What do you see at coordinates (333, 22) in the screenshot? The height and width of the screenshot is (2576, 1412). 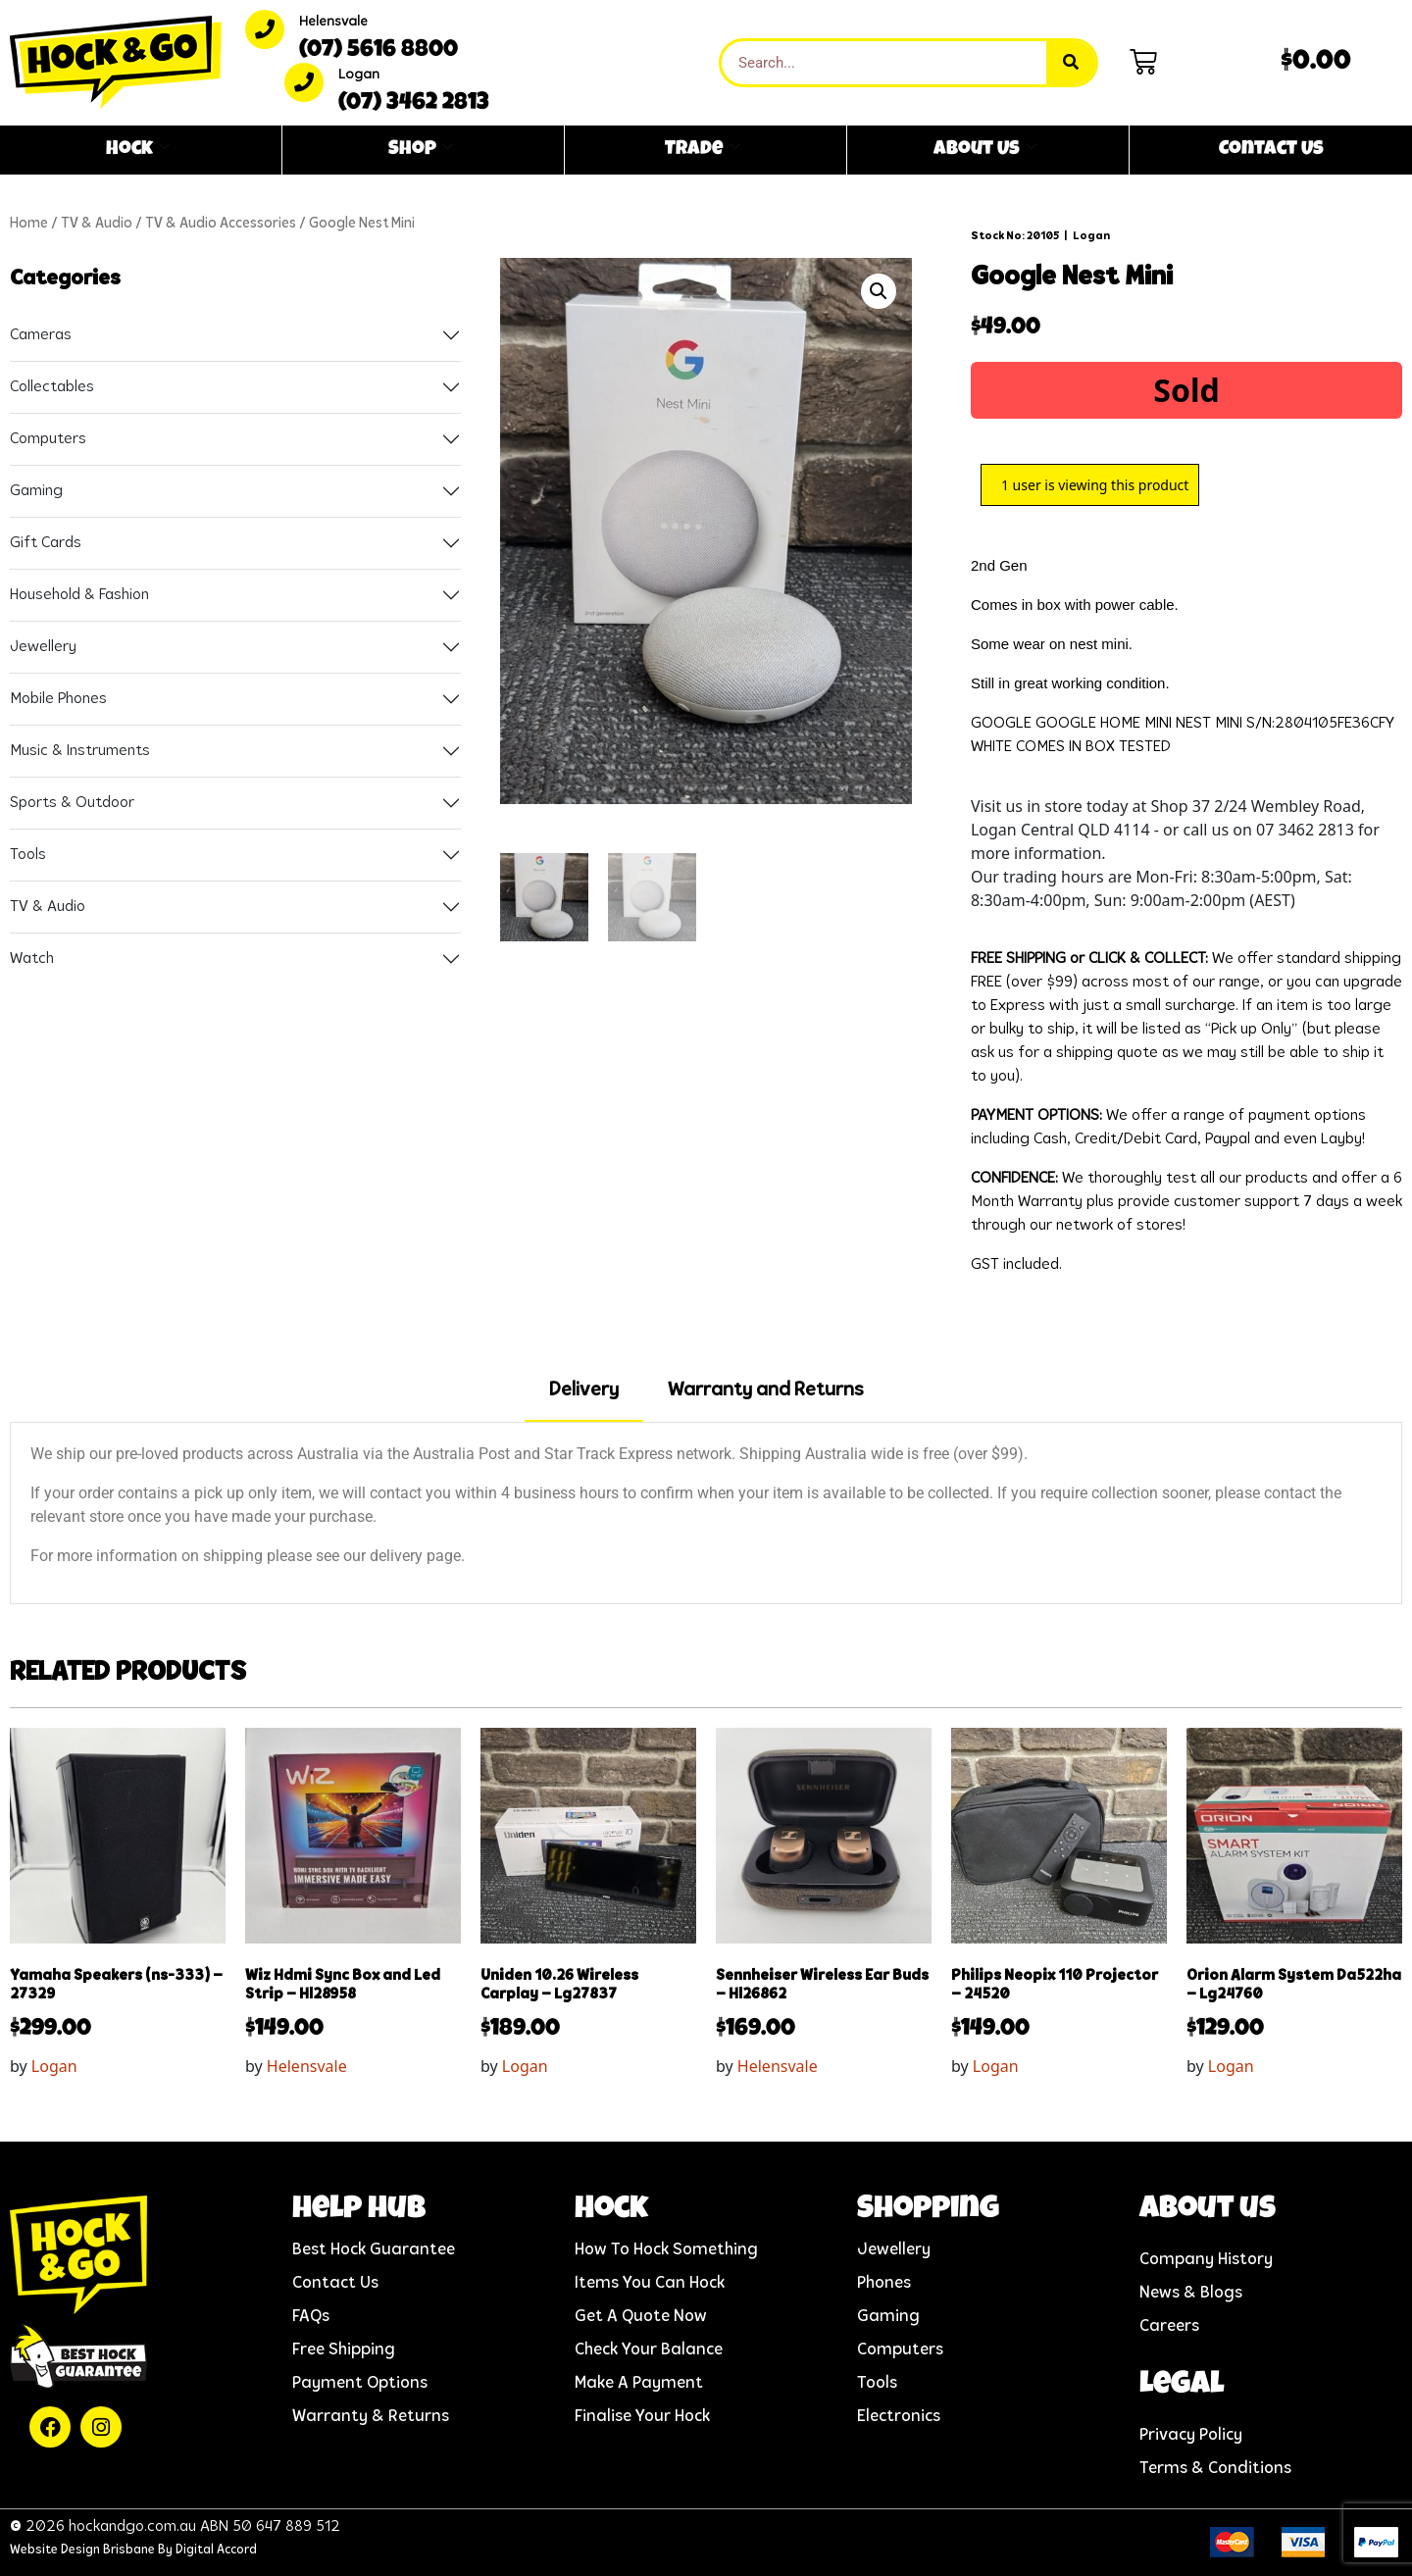 I see `Helensvale` at bounding box center [333, 22].